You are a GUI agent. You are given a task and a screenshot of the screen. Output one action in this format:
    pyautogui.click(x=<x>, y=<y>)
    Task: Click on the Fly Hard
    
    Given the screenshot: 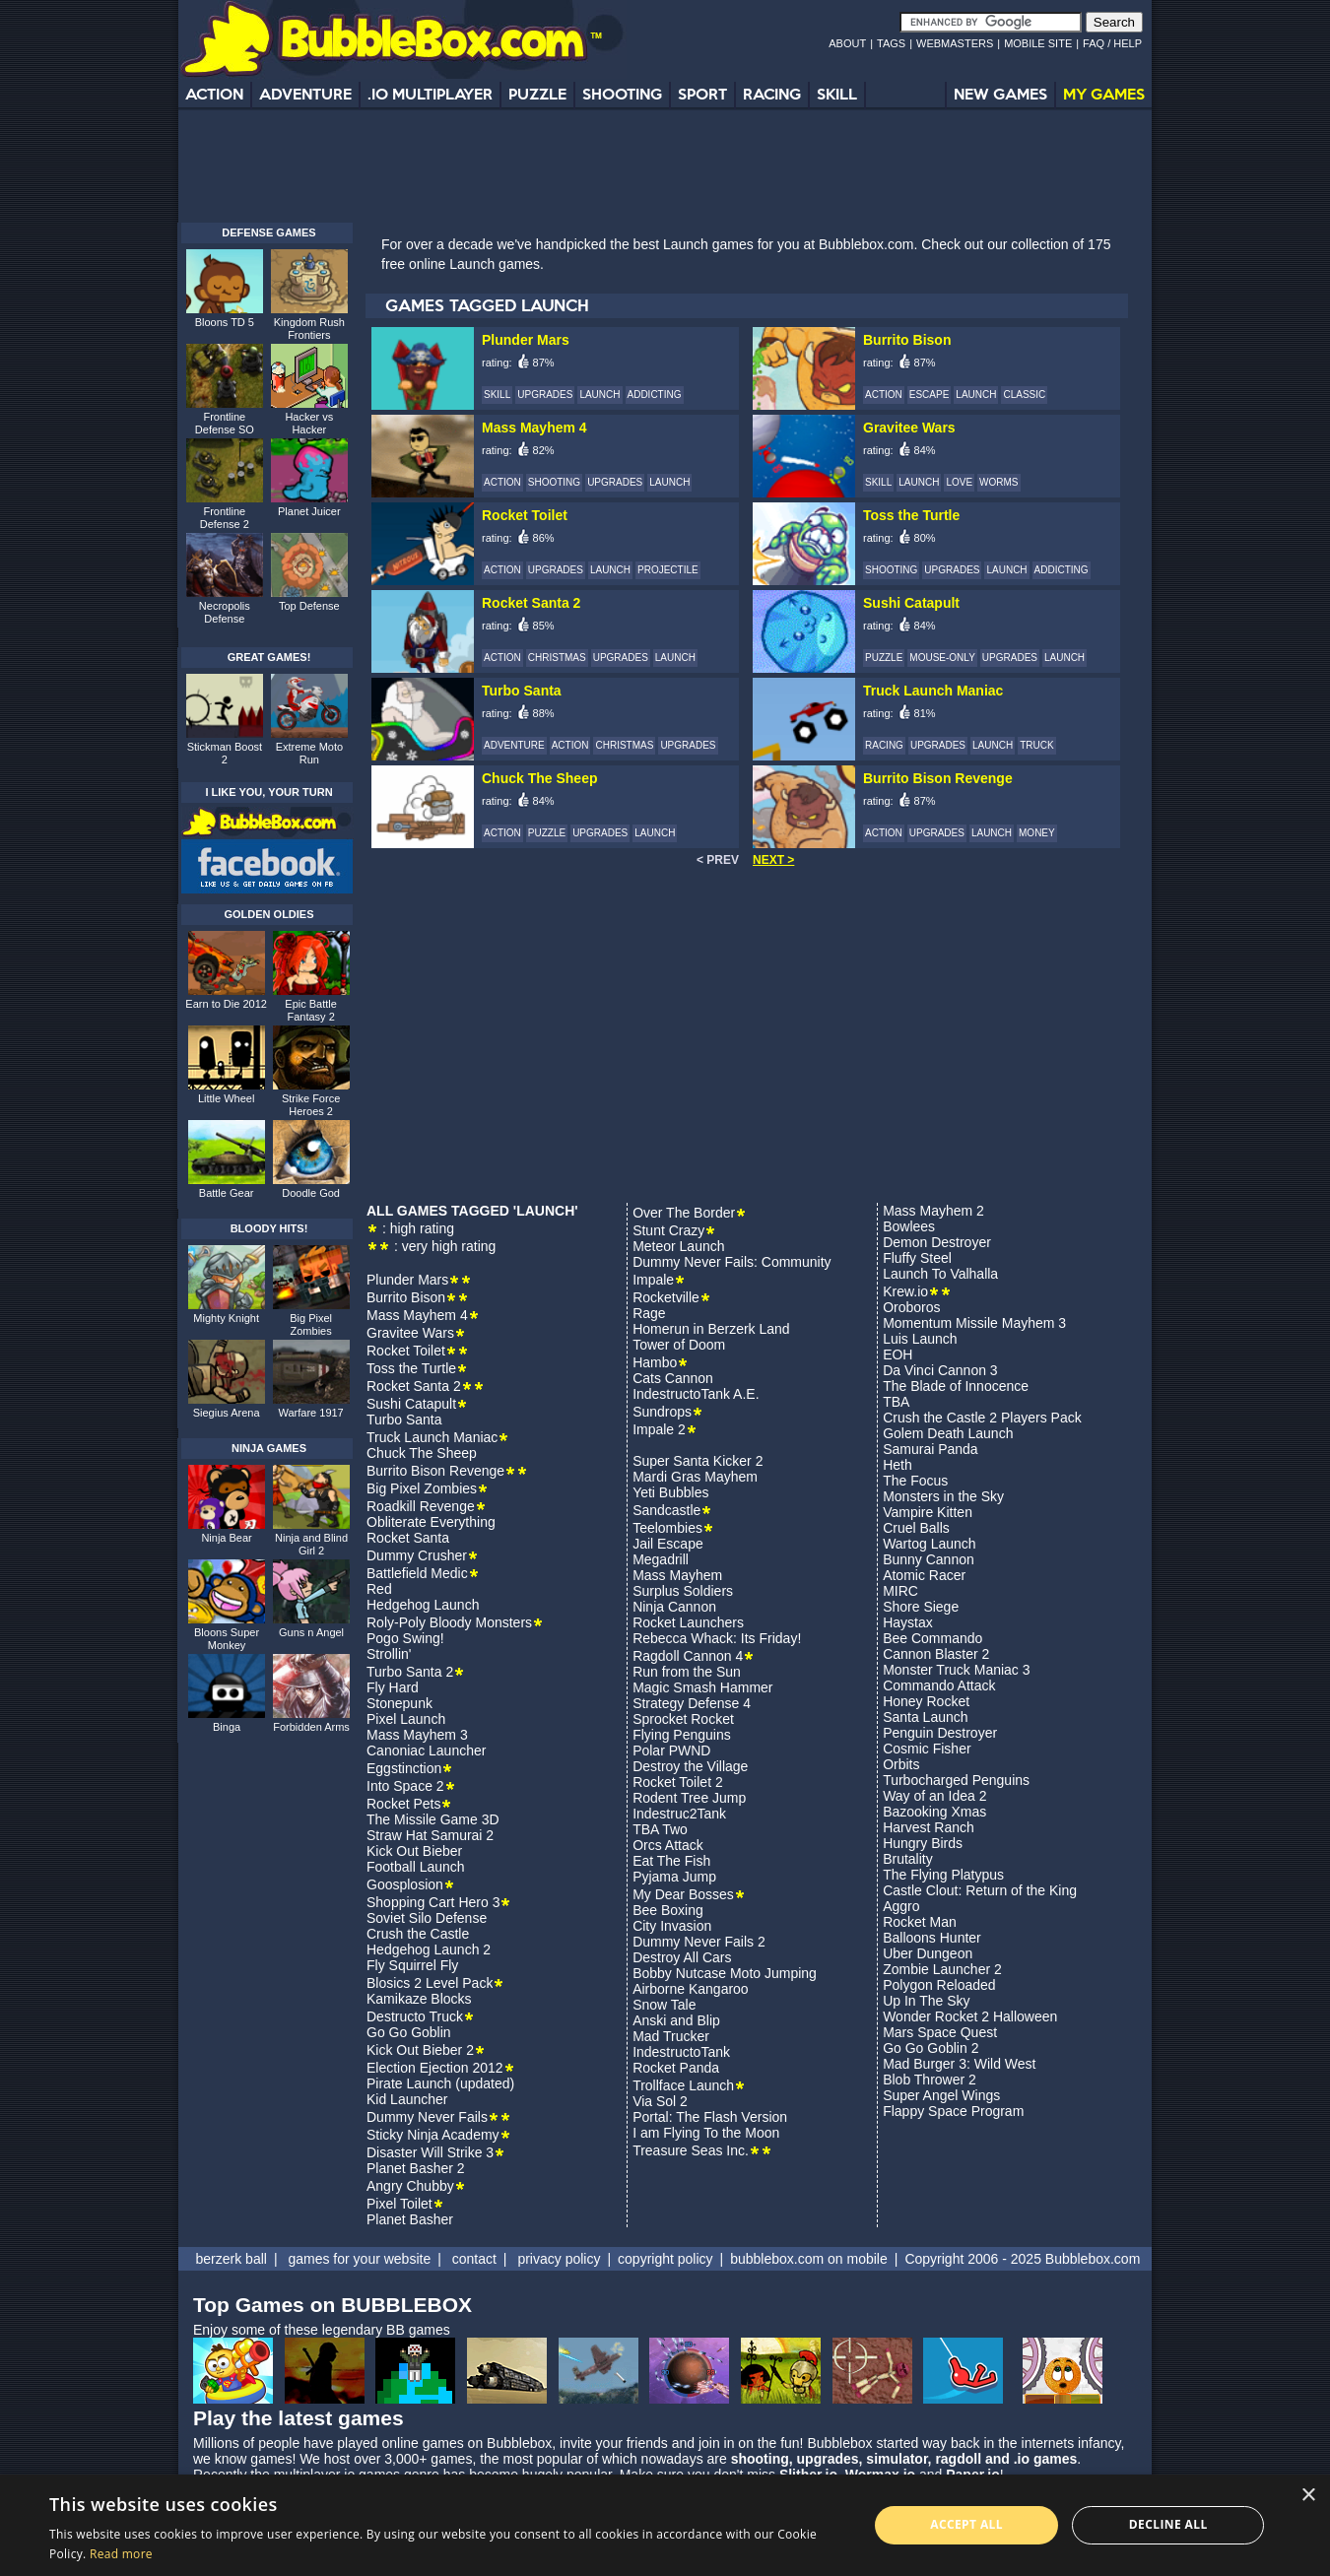 What is the action you would take?
    pyautogui.click(x=392, y=1687)
    